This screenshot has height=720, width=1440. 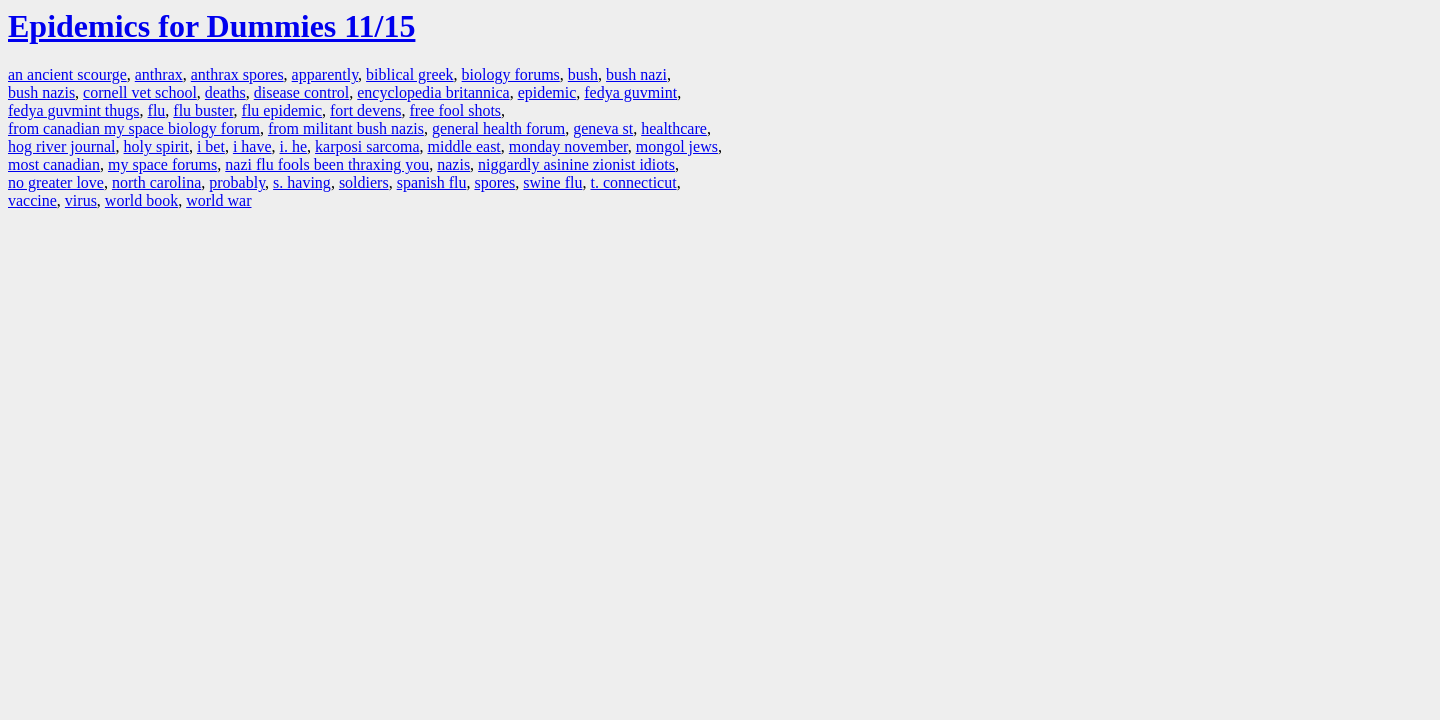 I want to click on encyclopedia britannica, so click(x=433, y=92).